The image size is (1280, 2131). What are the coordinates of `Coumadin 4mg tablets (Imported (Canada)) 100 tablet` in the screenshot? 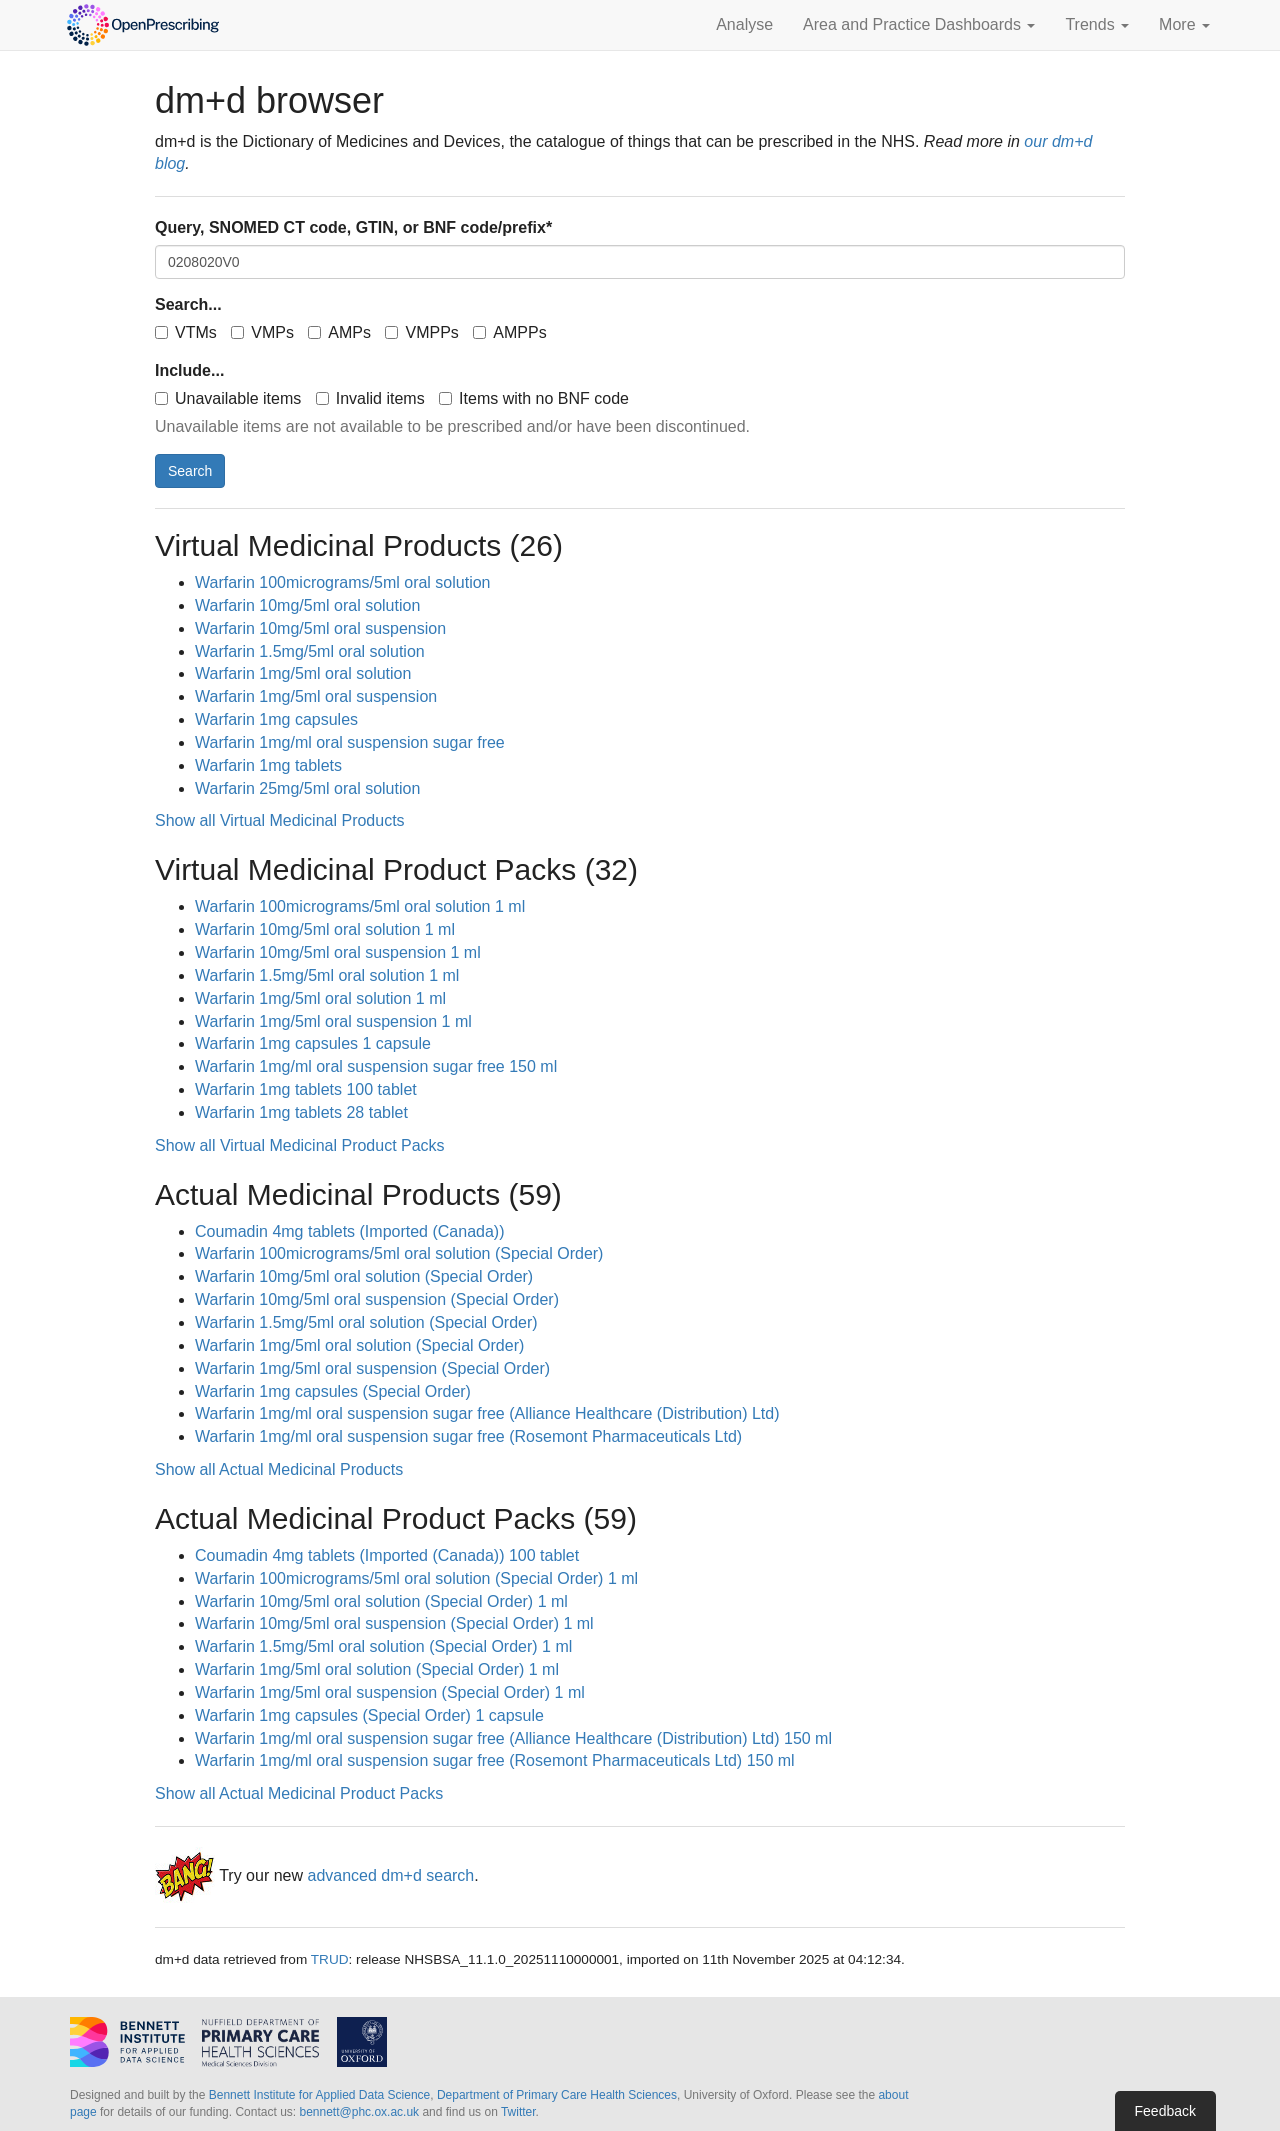 It's located at (387, 1555).